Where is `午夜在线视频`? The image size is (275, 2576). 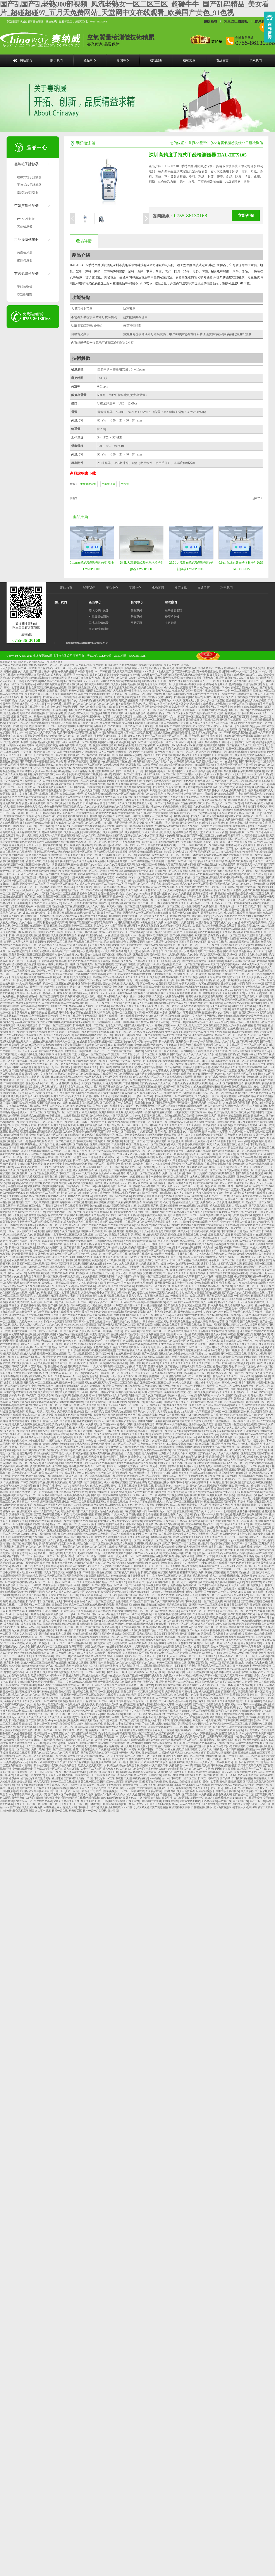 午夜在线视频 is located at coordinates (70, 1134).